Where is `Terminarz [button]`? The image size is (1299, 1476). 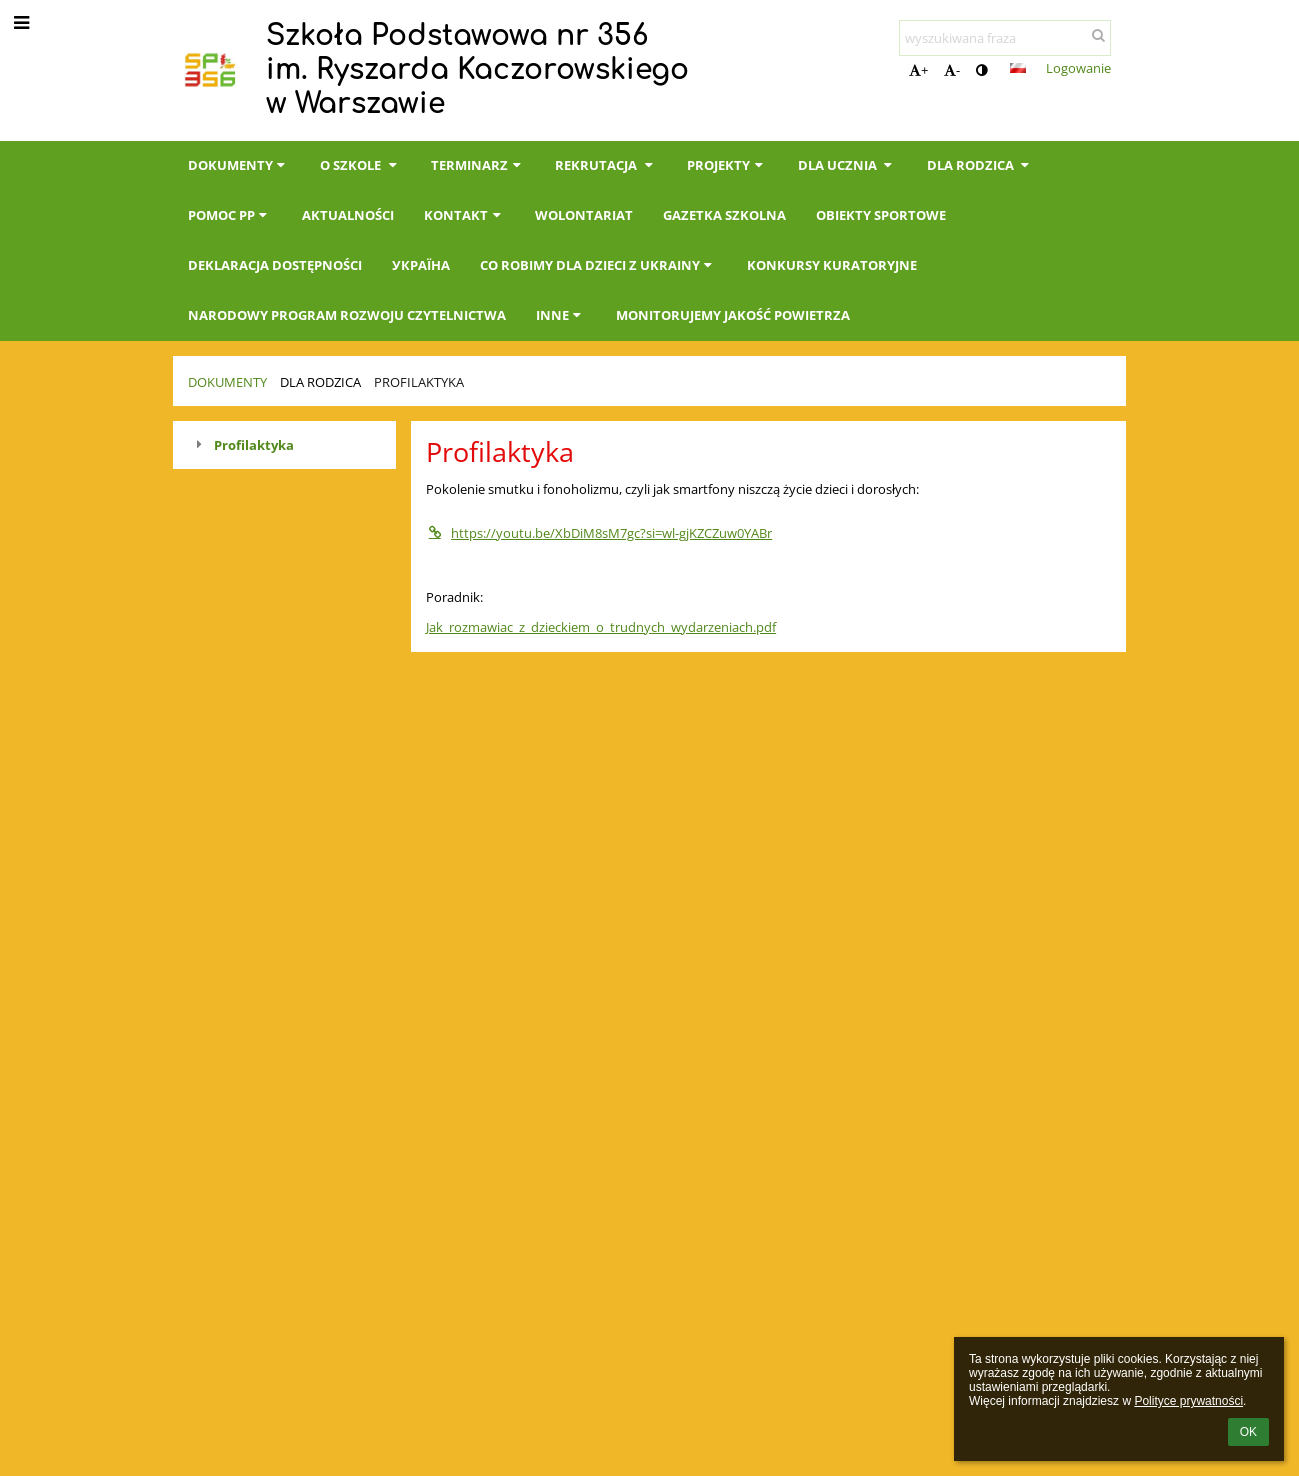
Terminarz [button] is located at coordinates (478, 165).